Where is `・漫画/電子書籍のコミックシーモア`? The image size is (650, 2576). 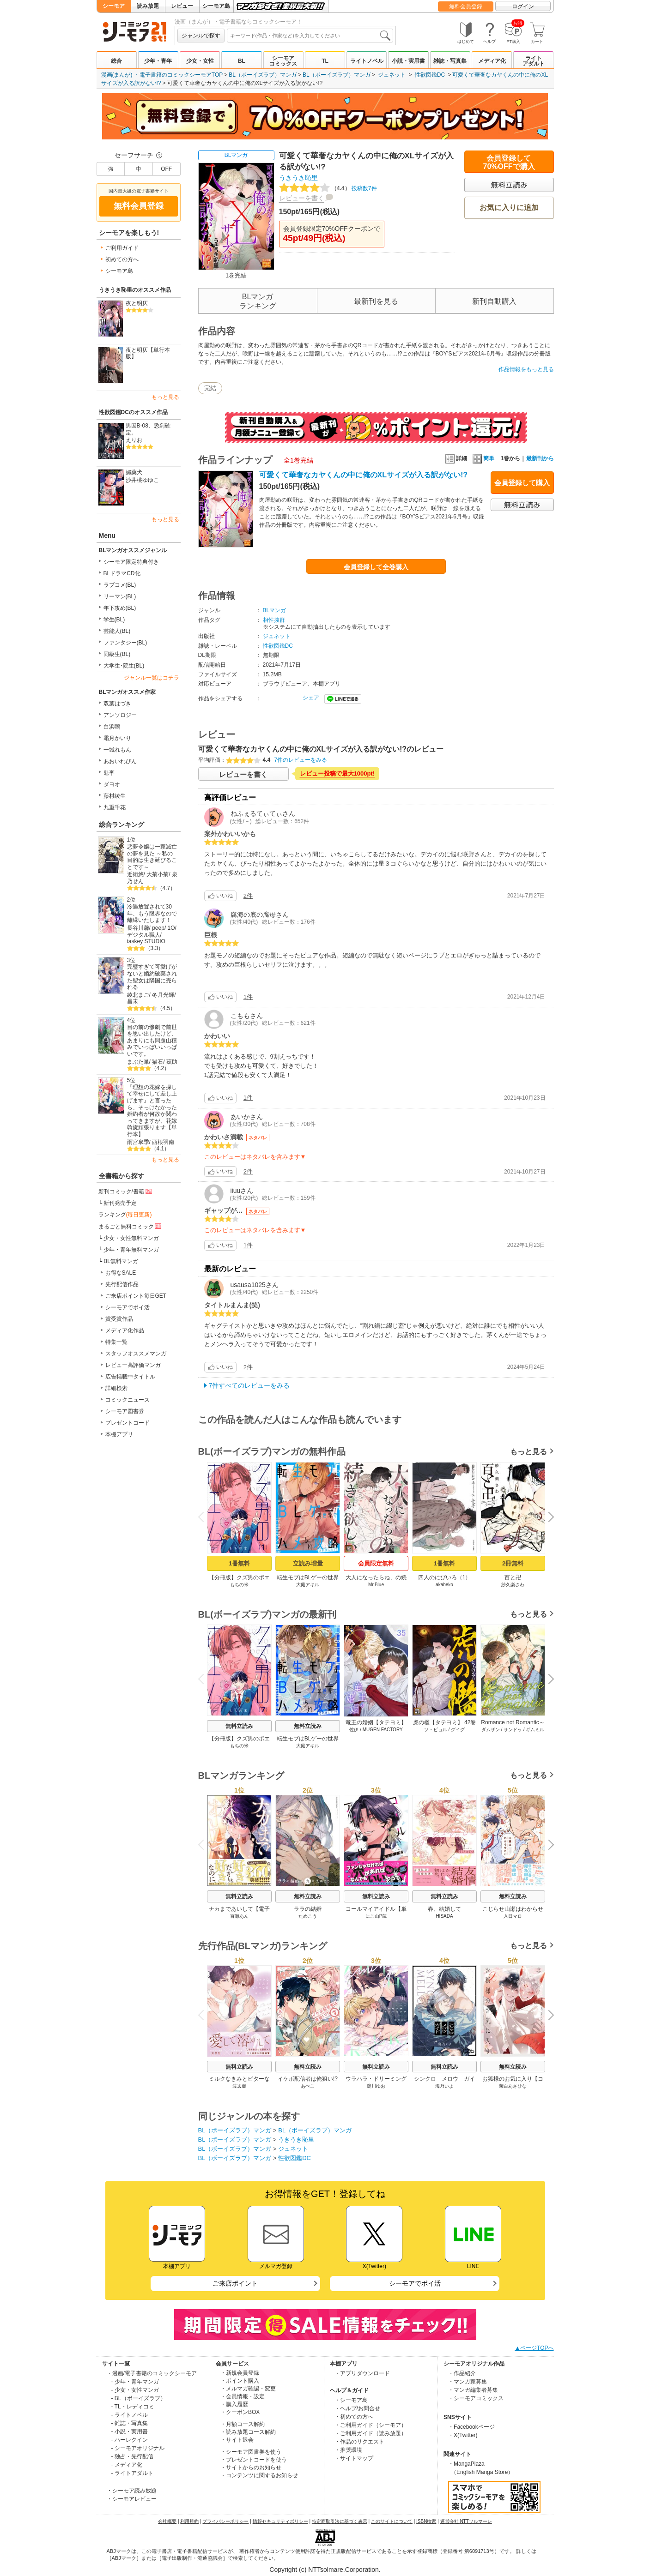 ・漫画/電子書籍のコミックシーモア is located at coordinates (152, 2373).